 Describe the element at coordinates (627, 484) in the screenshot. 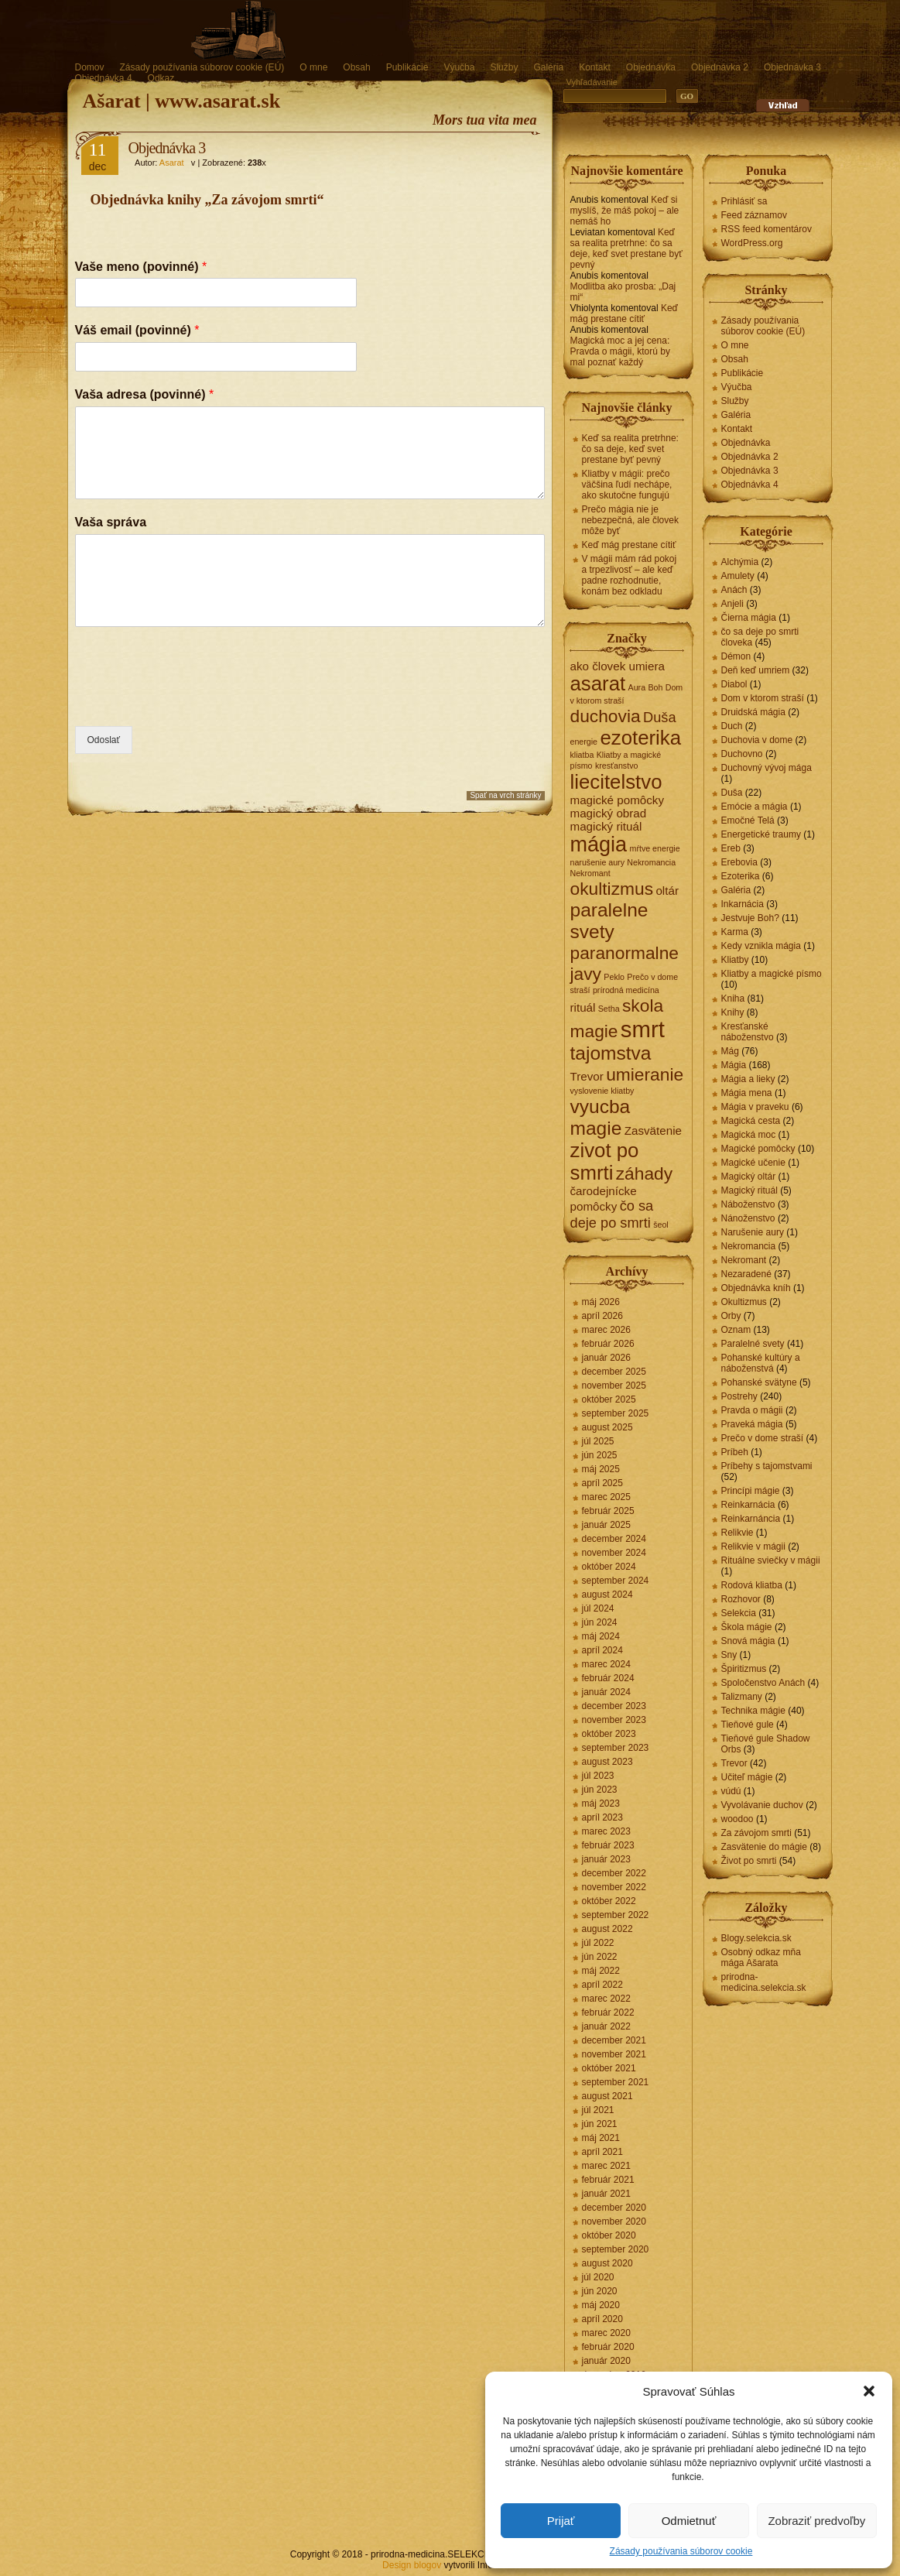

I see `Kliatby v mágii: prečo väčšina ľudí nechápe, ako skutočne fungujú` at that location.